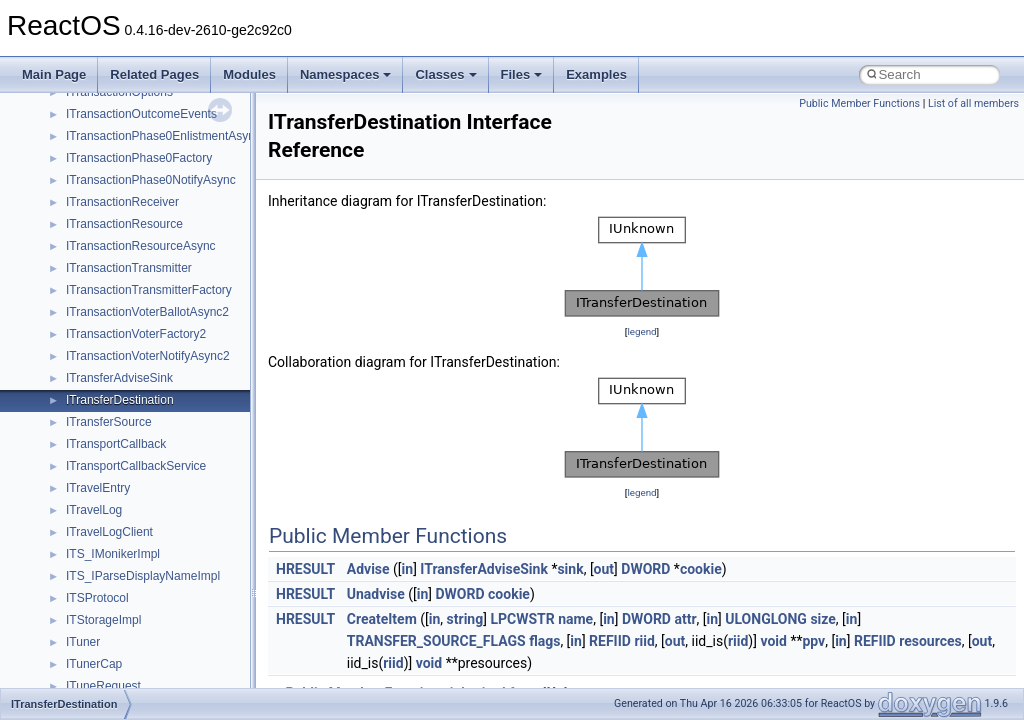 The height and width of the screenshot is (720, 1024). What do you see at coordinates (376, 594) in the screenshot?
I see `Unadvise` at bounding box center [376, 594].